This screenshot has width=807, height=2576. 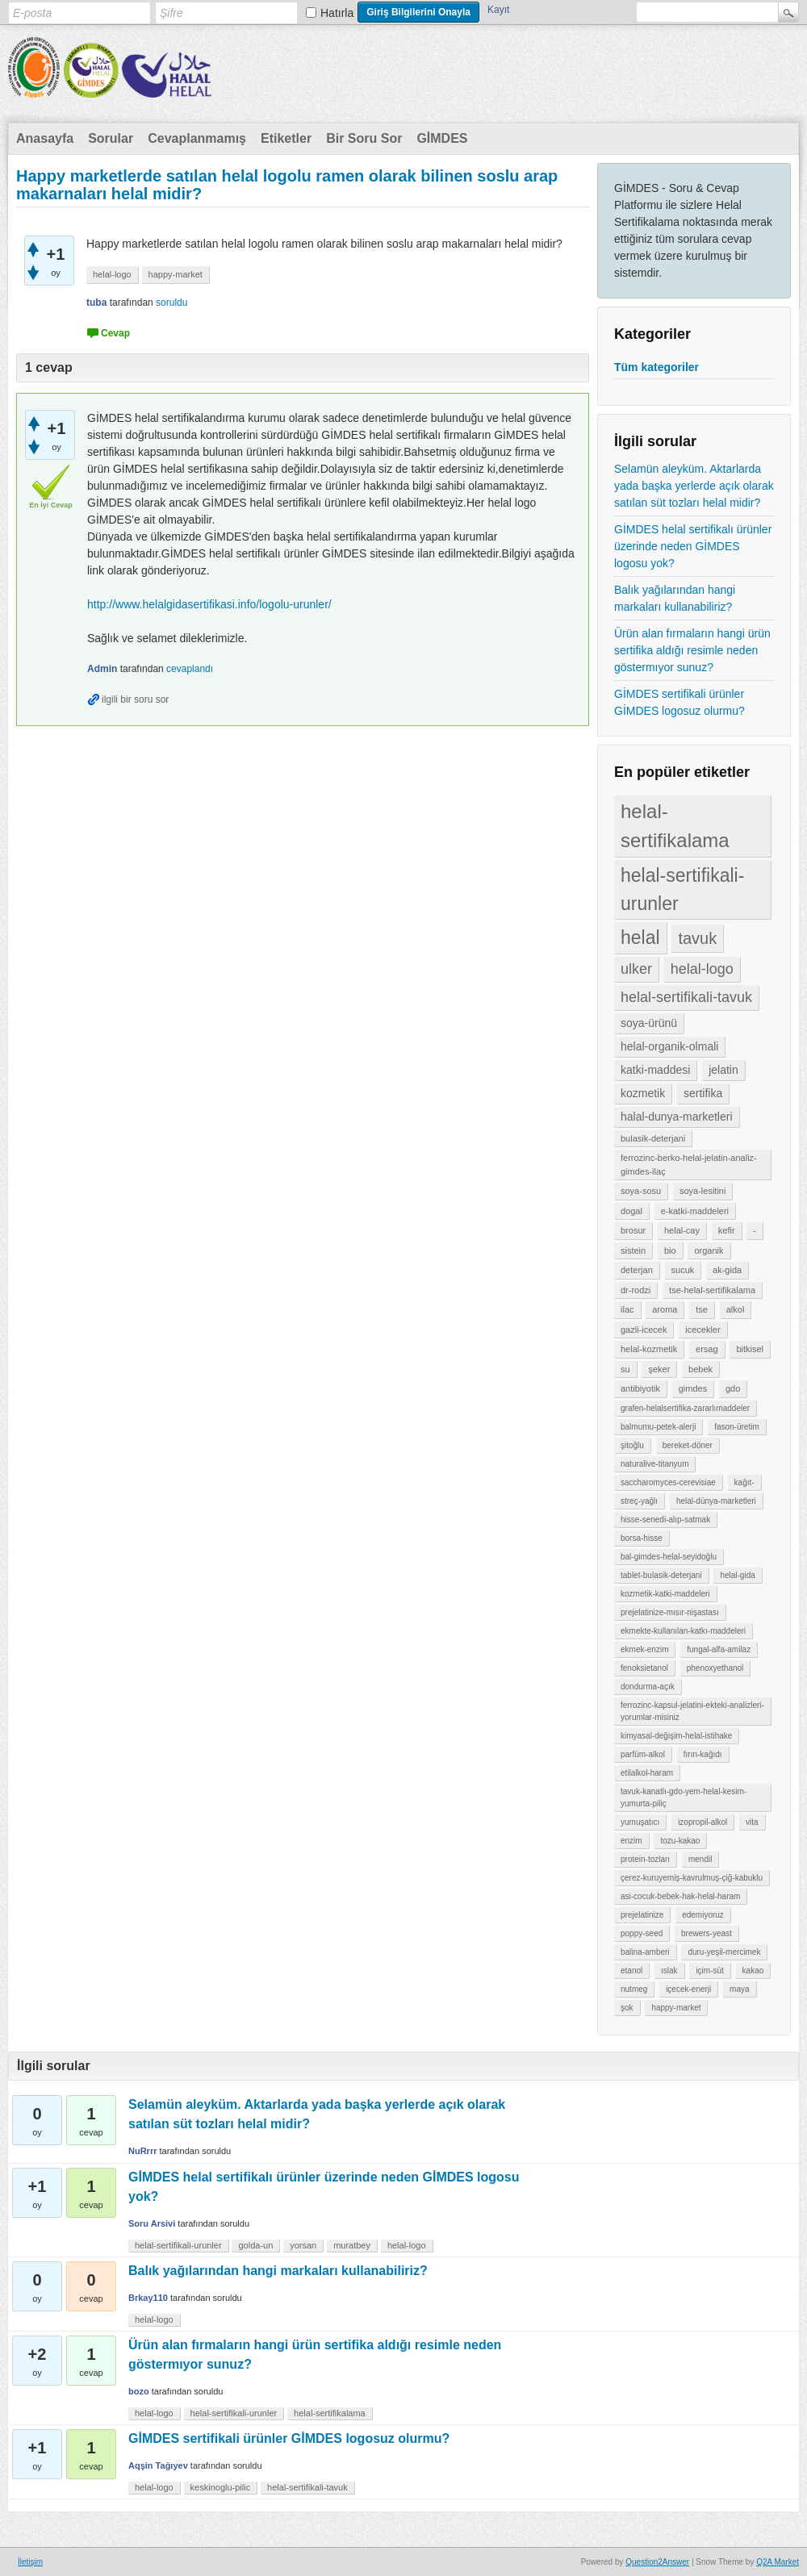 What do you see at coordinates (692, 1711) in the screenshot?
I see `ferrozinc-kapsul-jelatini-ekteki-analizleri-yorumlar-misiniz` at bounding box center [692, 1711].